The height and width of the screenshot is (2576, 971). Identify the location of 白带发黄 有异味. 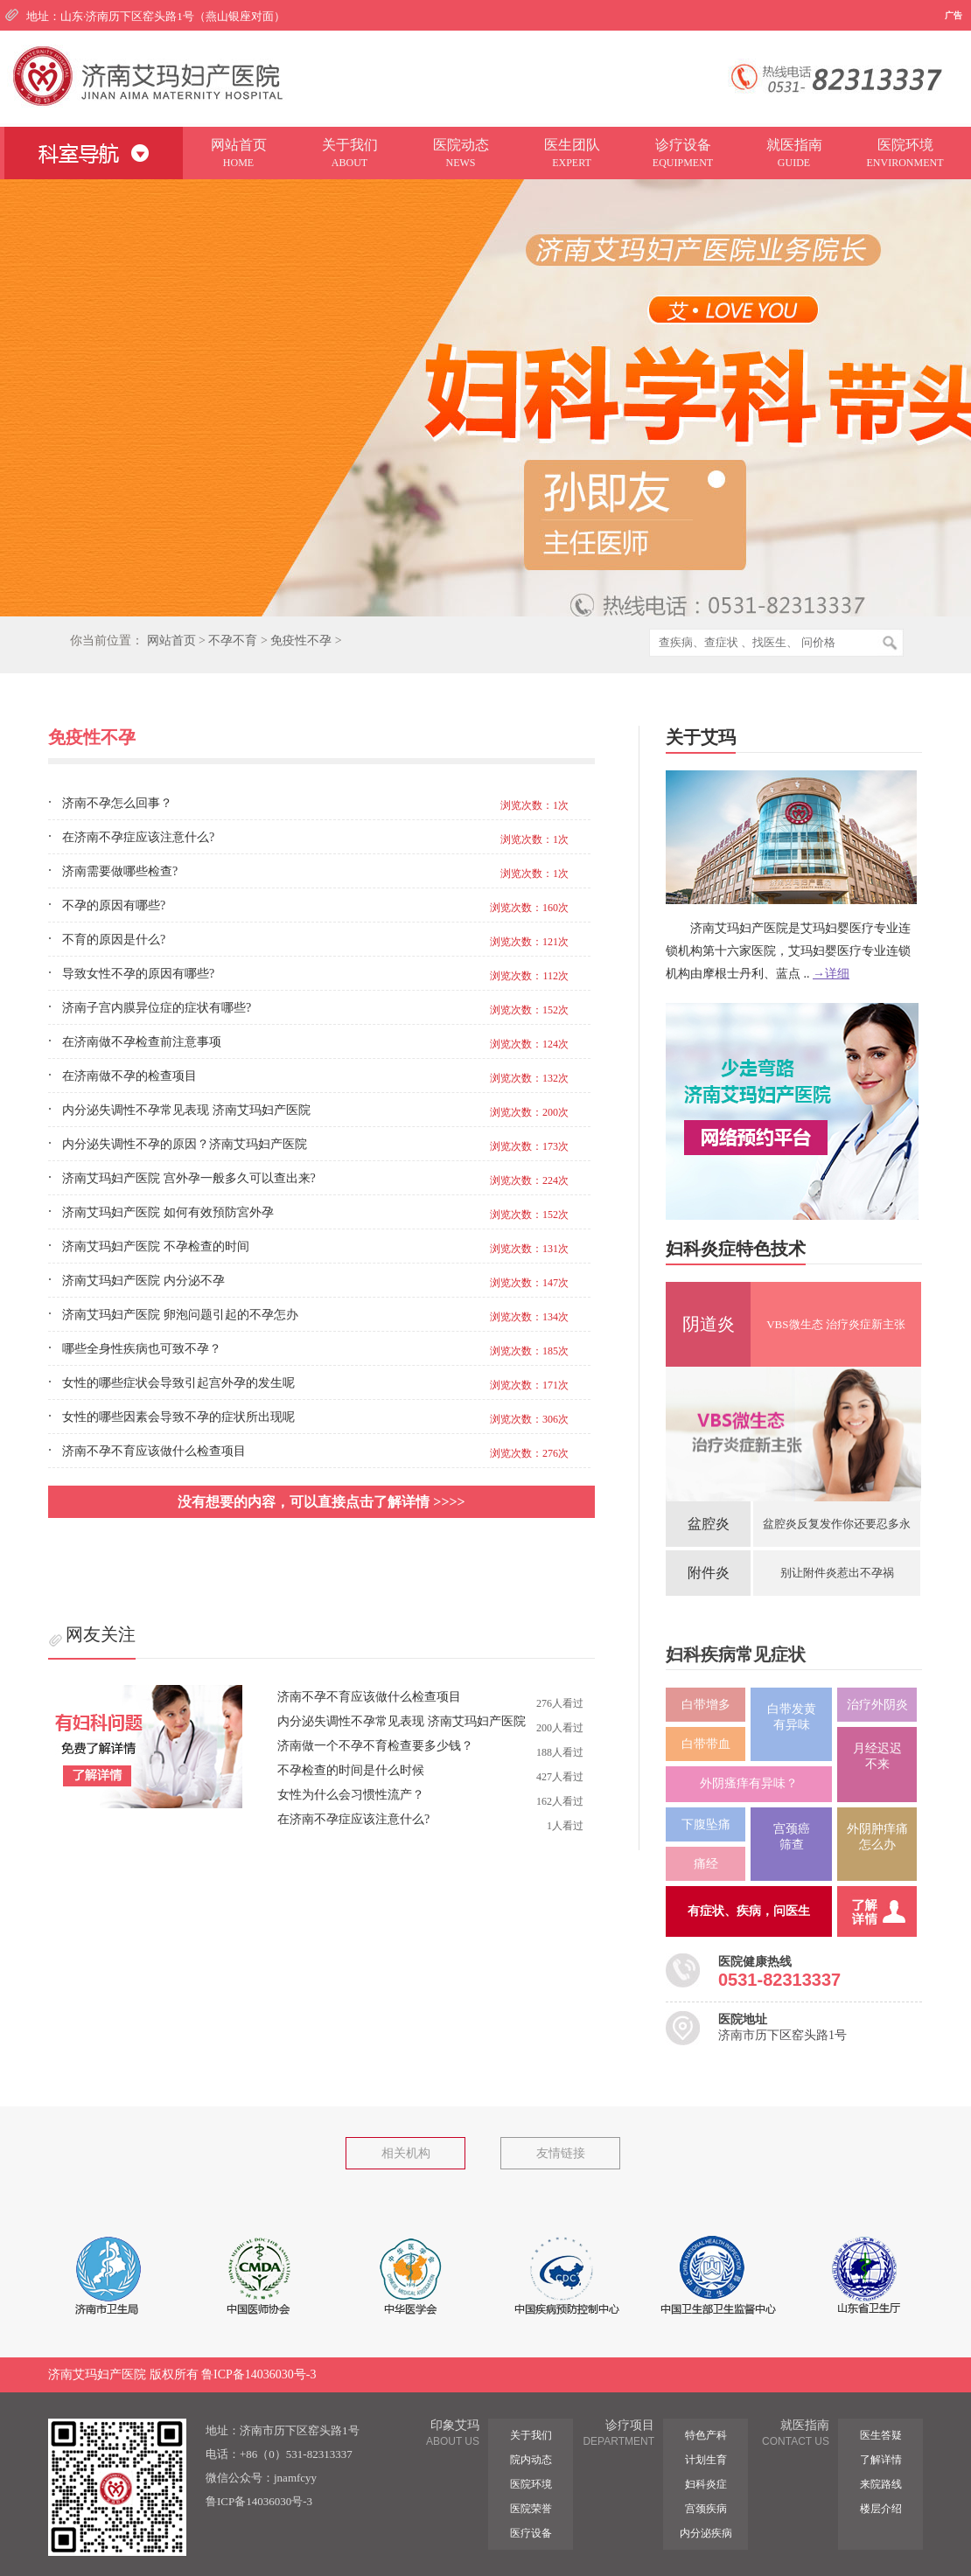
(791, 1716).